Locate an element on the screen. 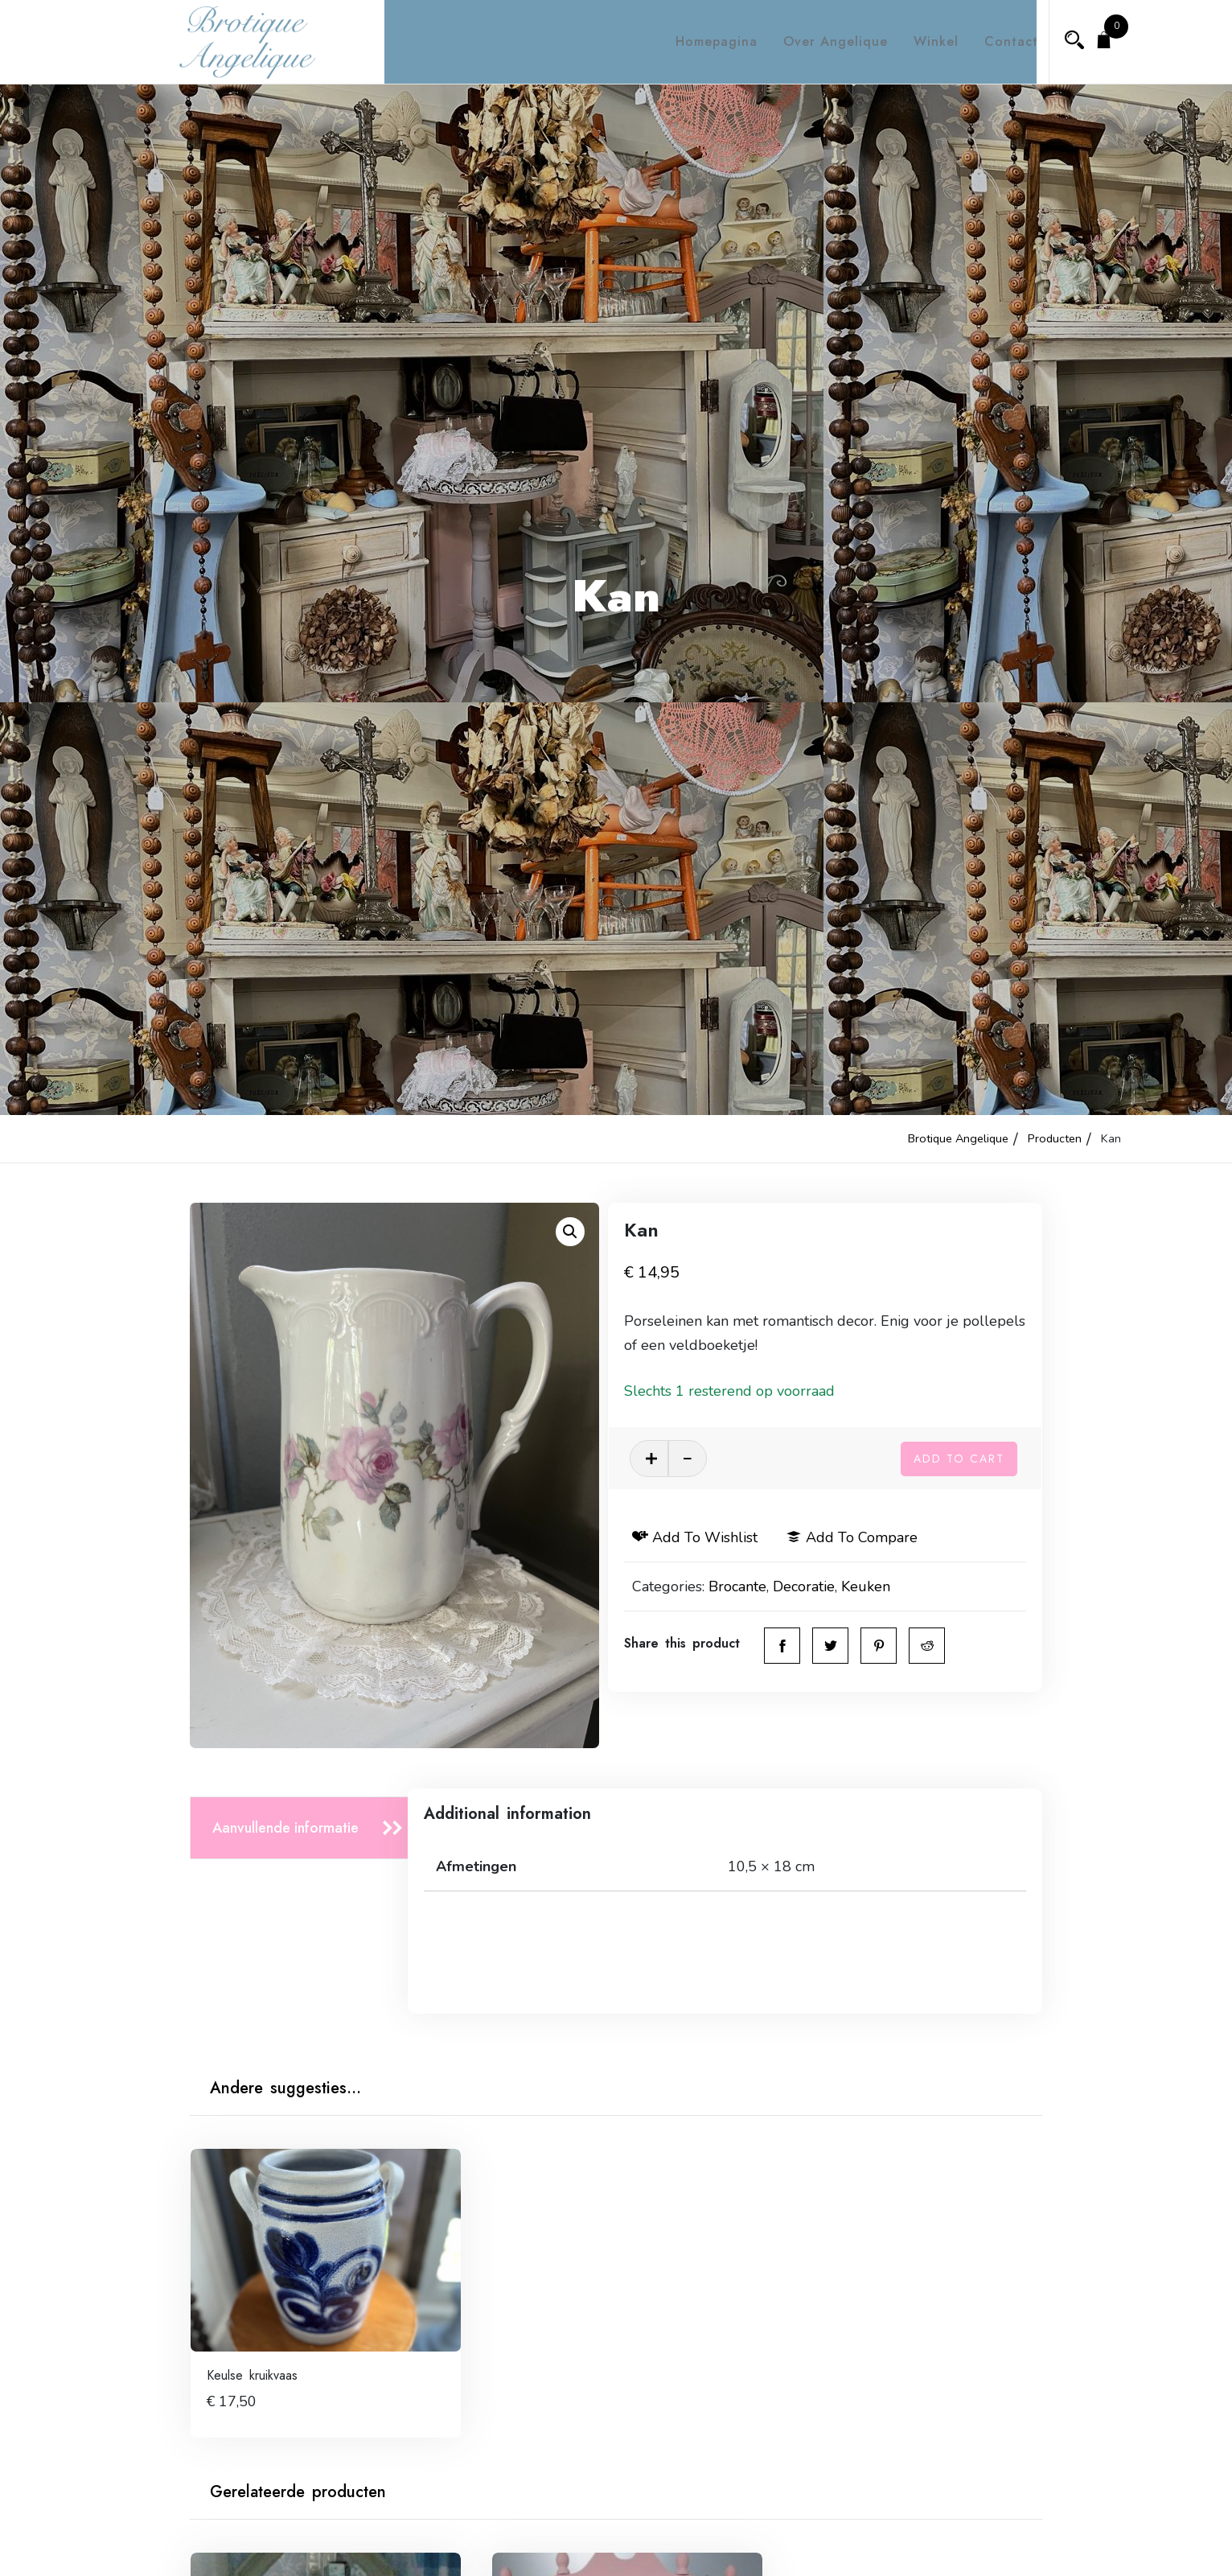 The height and width of the screenshot is (2576, 1232). Add to compare is located at coordinates (876, 1537).